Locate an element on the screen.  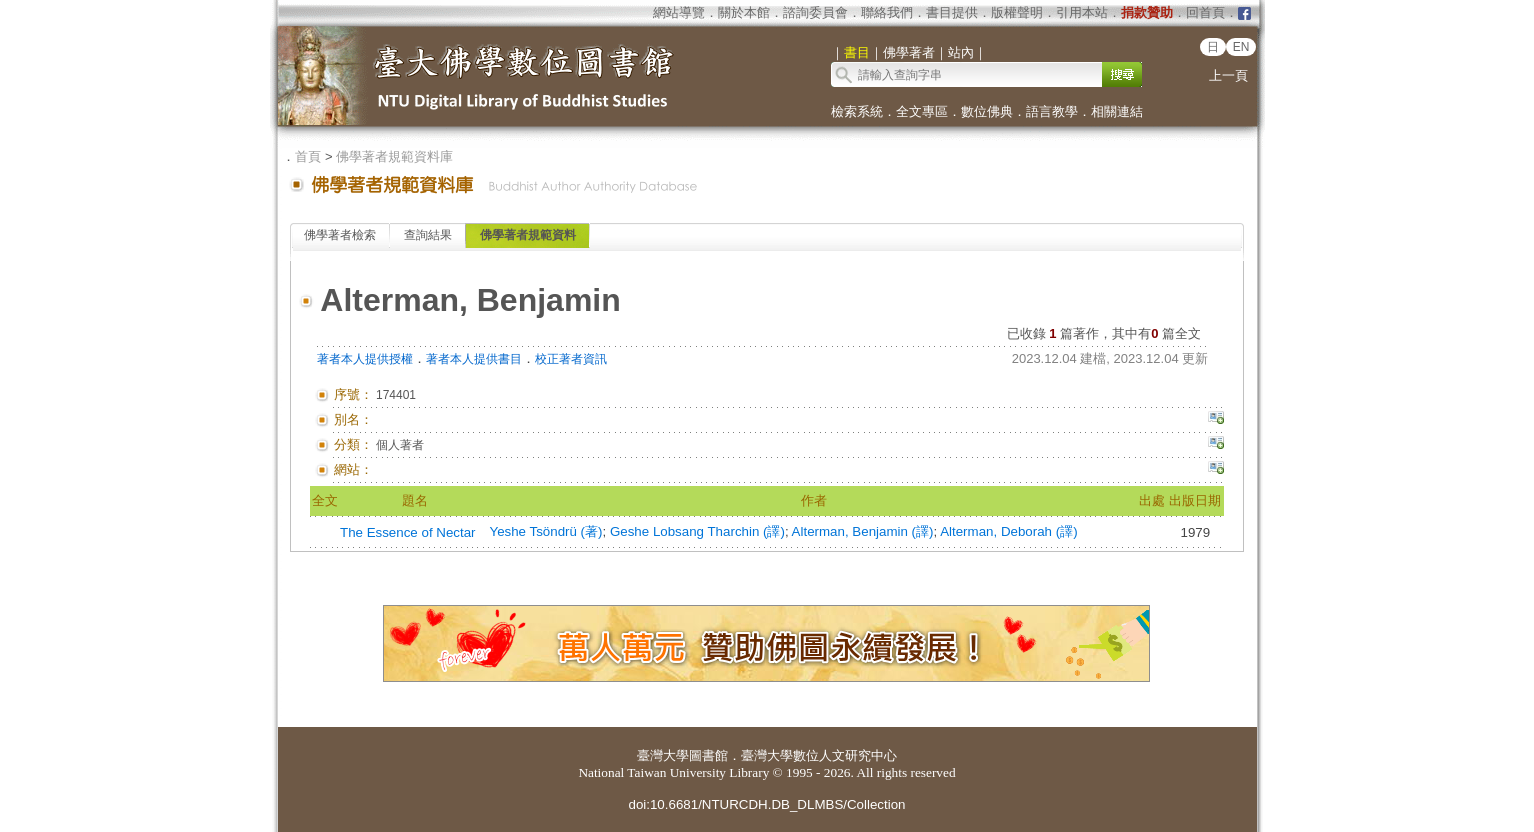
諮詢委員會 is located at coordinates (815, 12).